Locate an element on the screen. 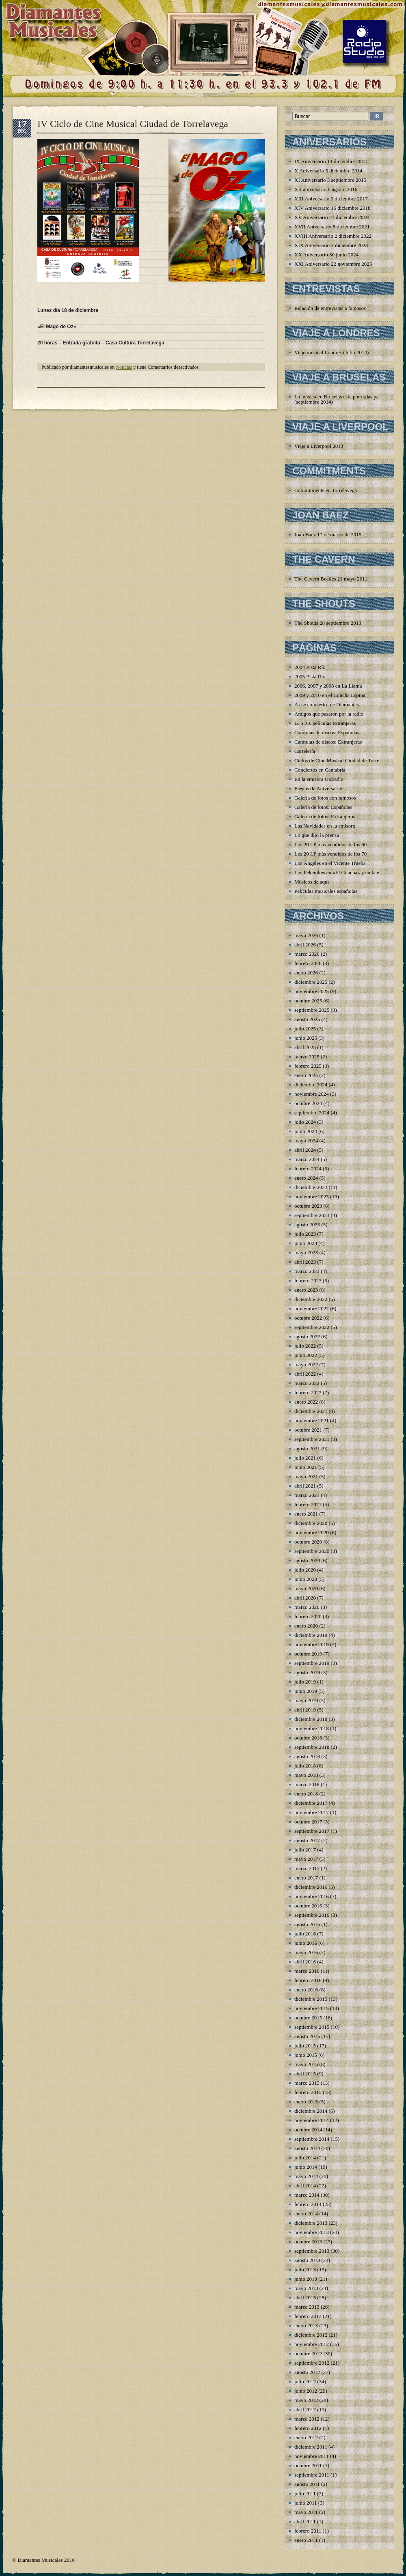  XIV Aniversario 16 diciembre 2018 is located at coordinates (332, 208).